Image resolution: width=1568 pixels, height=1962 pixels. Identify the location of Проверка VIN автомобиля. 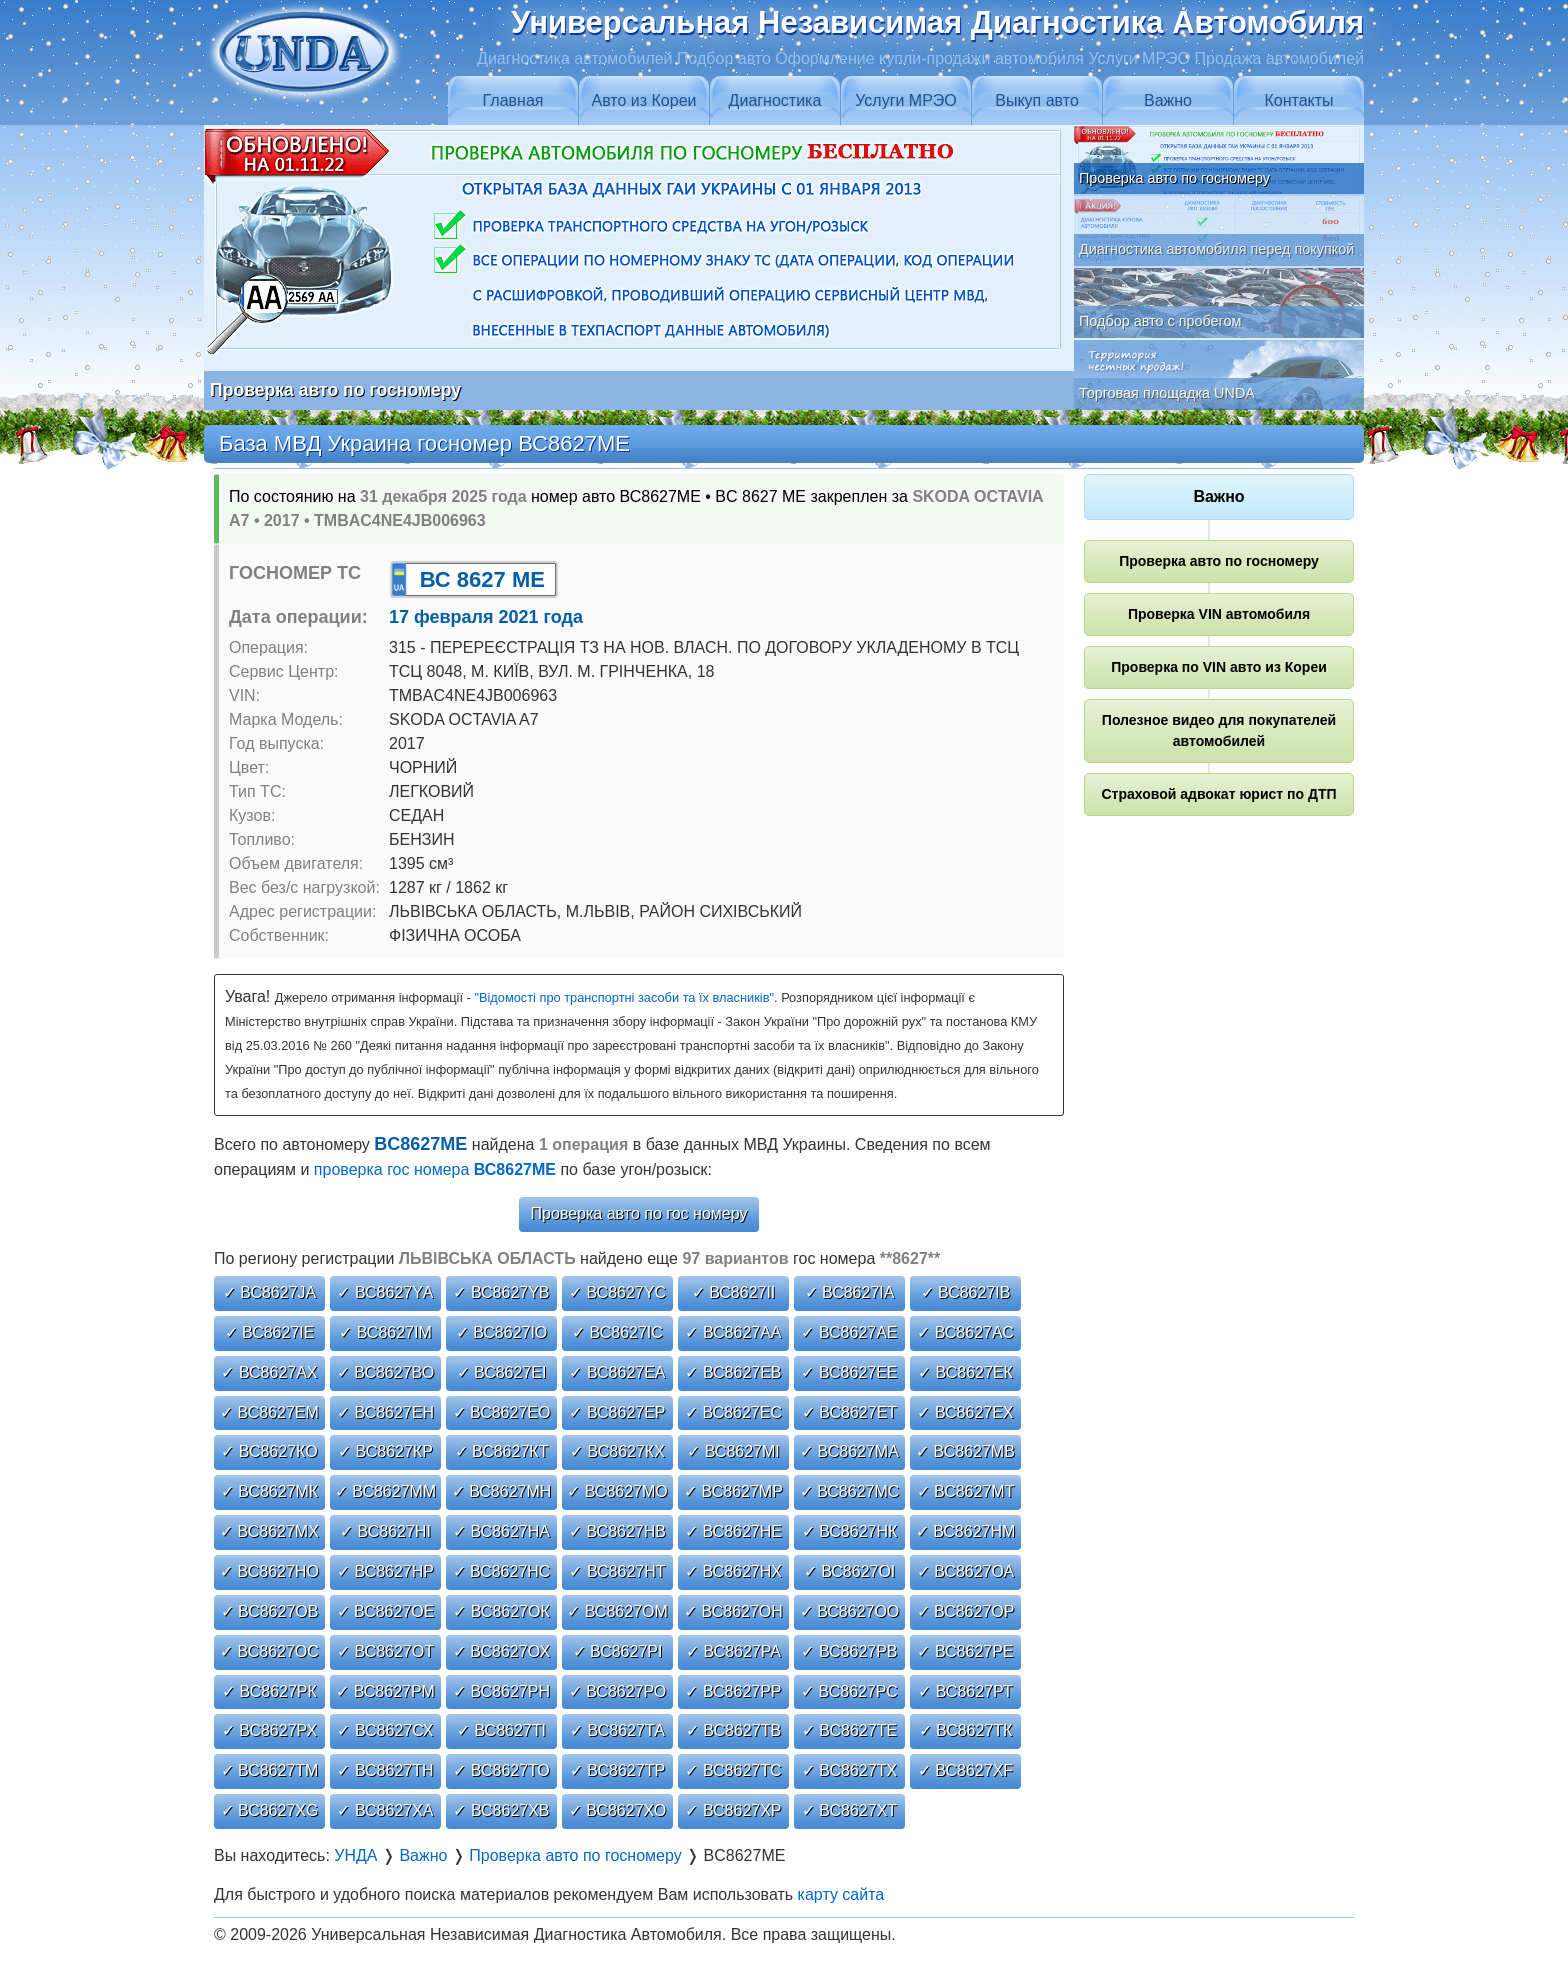
(1219, 614).